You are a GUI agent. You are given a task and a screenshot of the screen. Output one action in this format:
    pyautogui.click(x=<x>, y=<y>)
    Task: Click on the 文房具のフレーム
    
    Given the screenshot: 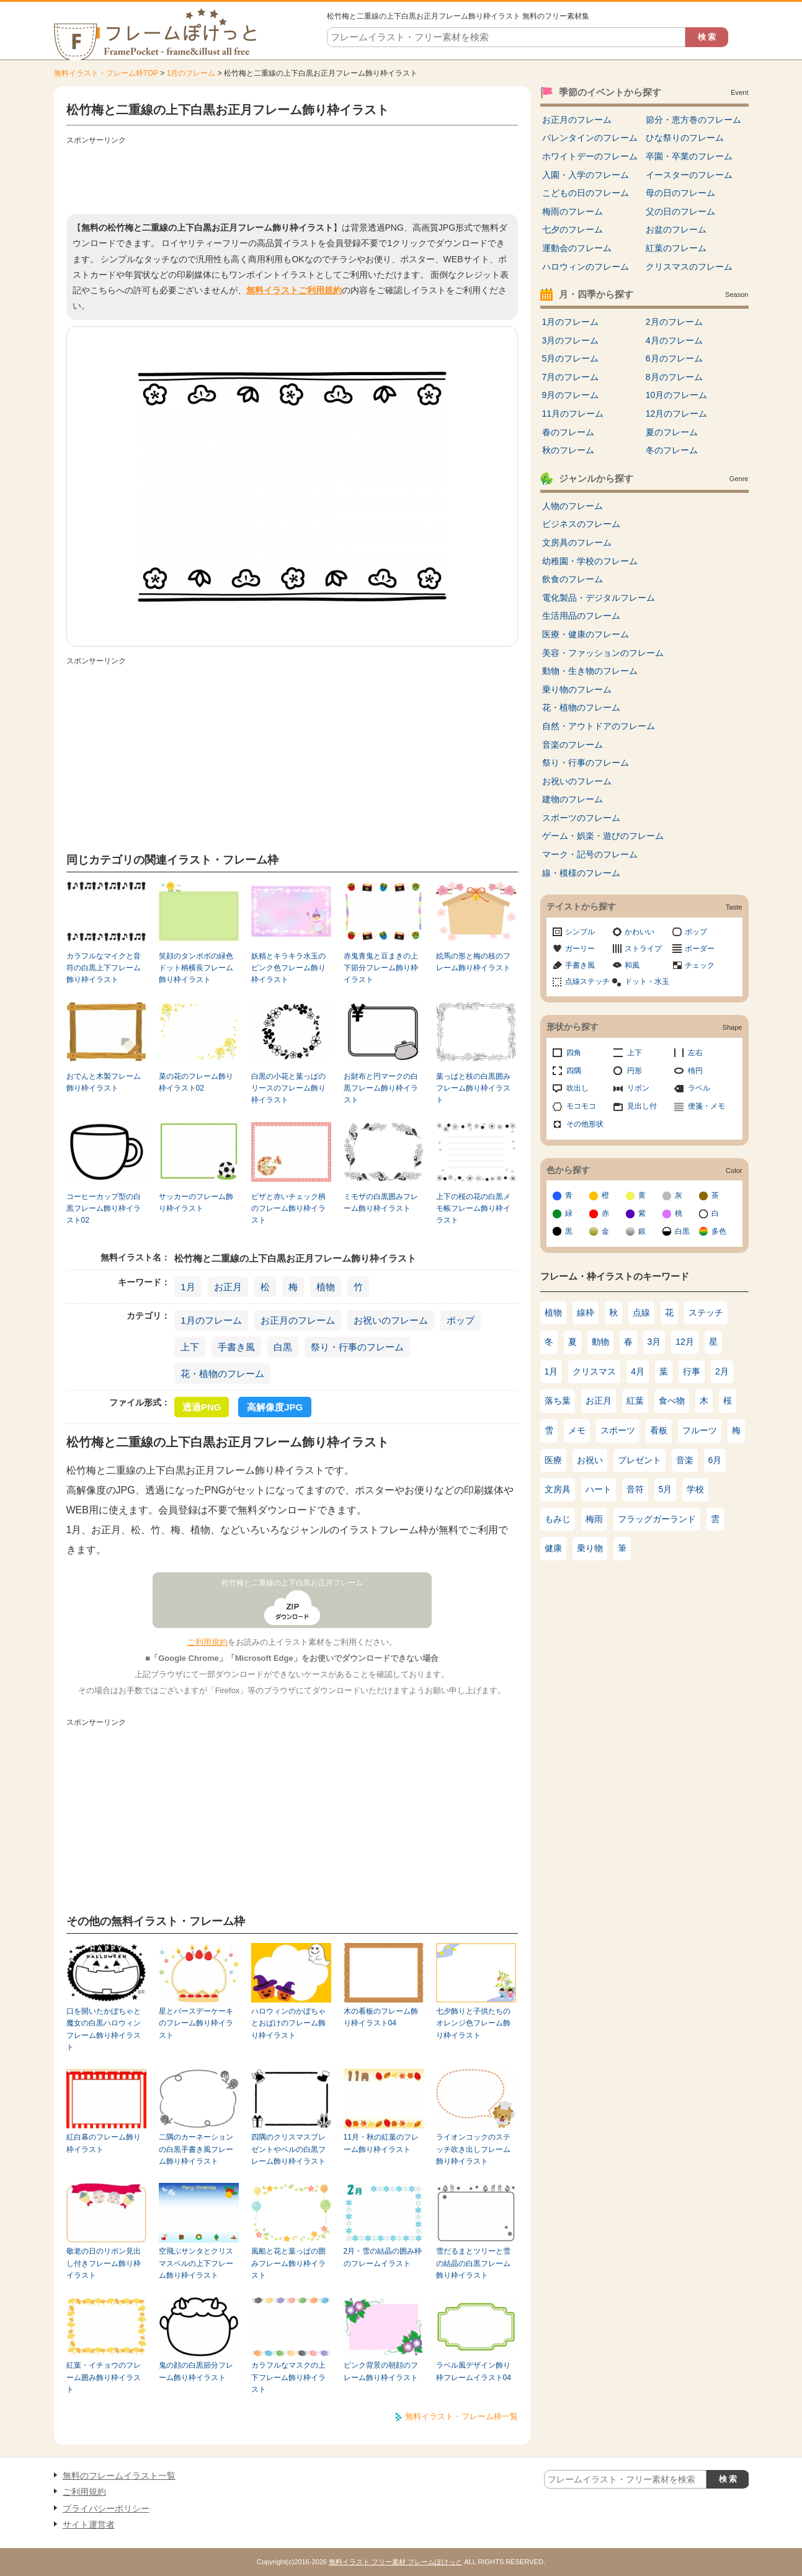 What is the action you would take?
    pyautogui.click(x=577, y=542)
    